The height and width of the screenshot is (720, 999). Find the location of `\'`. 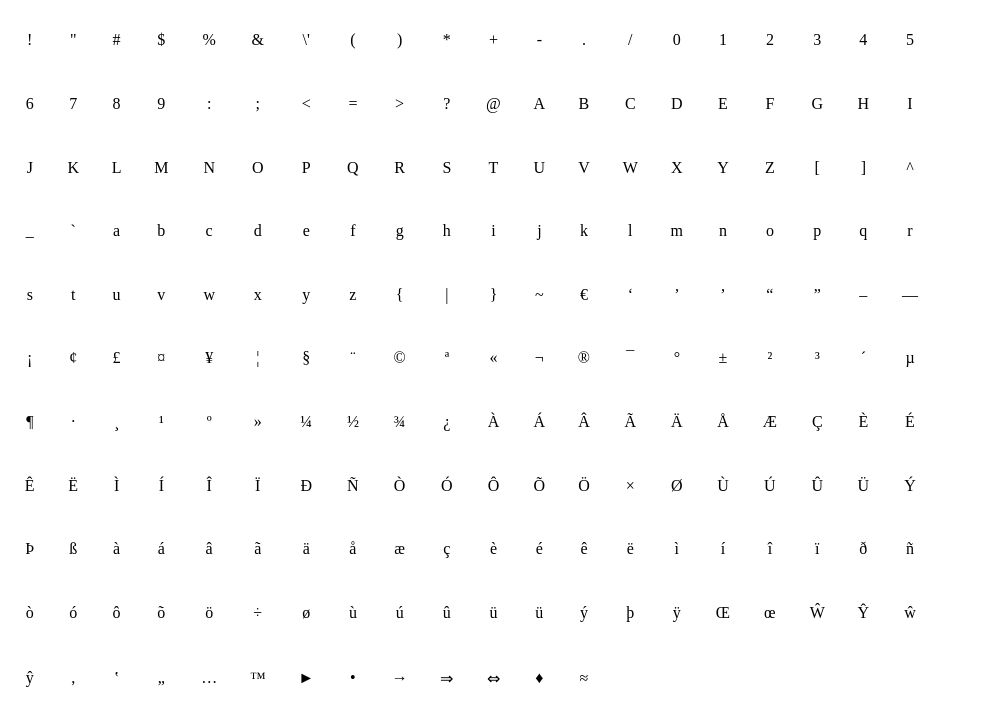

\' is located at coordinates (306, 39).